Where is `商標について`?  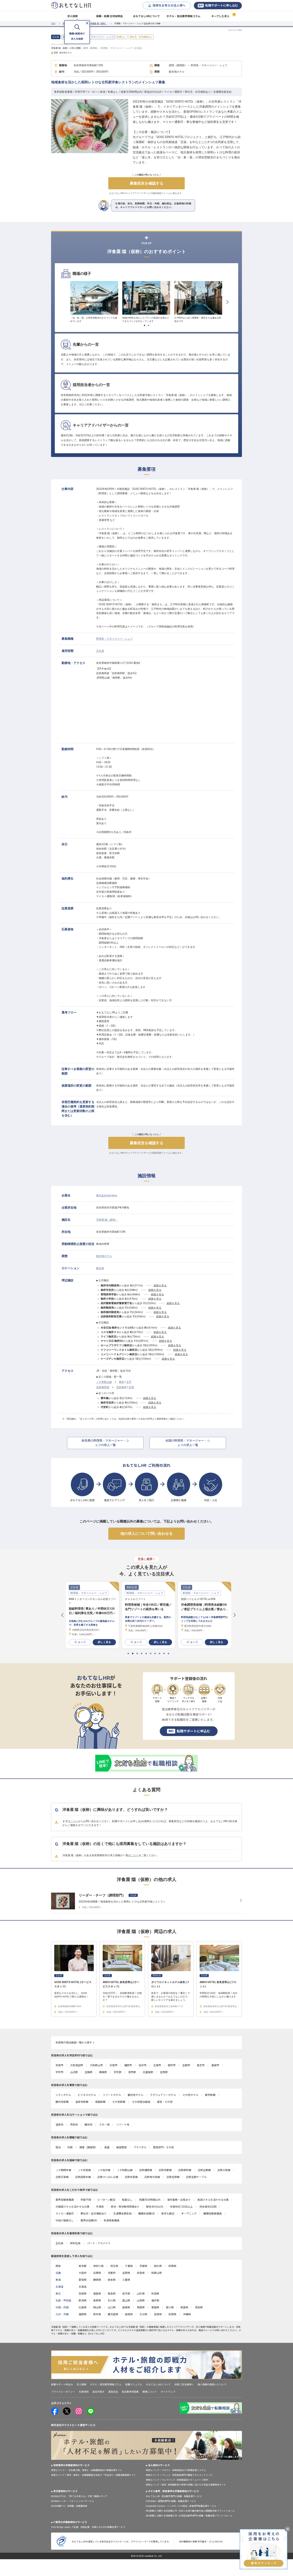 商標について is located at coordinates (149, 2391).